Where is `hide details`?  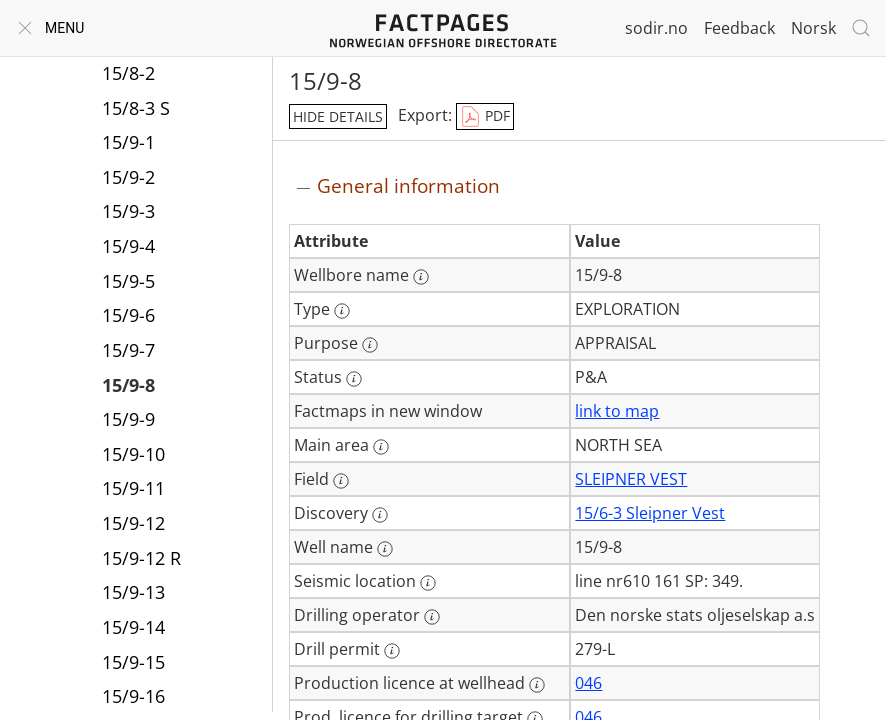
hide details is located at coordinates (338, 116).